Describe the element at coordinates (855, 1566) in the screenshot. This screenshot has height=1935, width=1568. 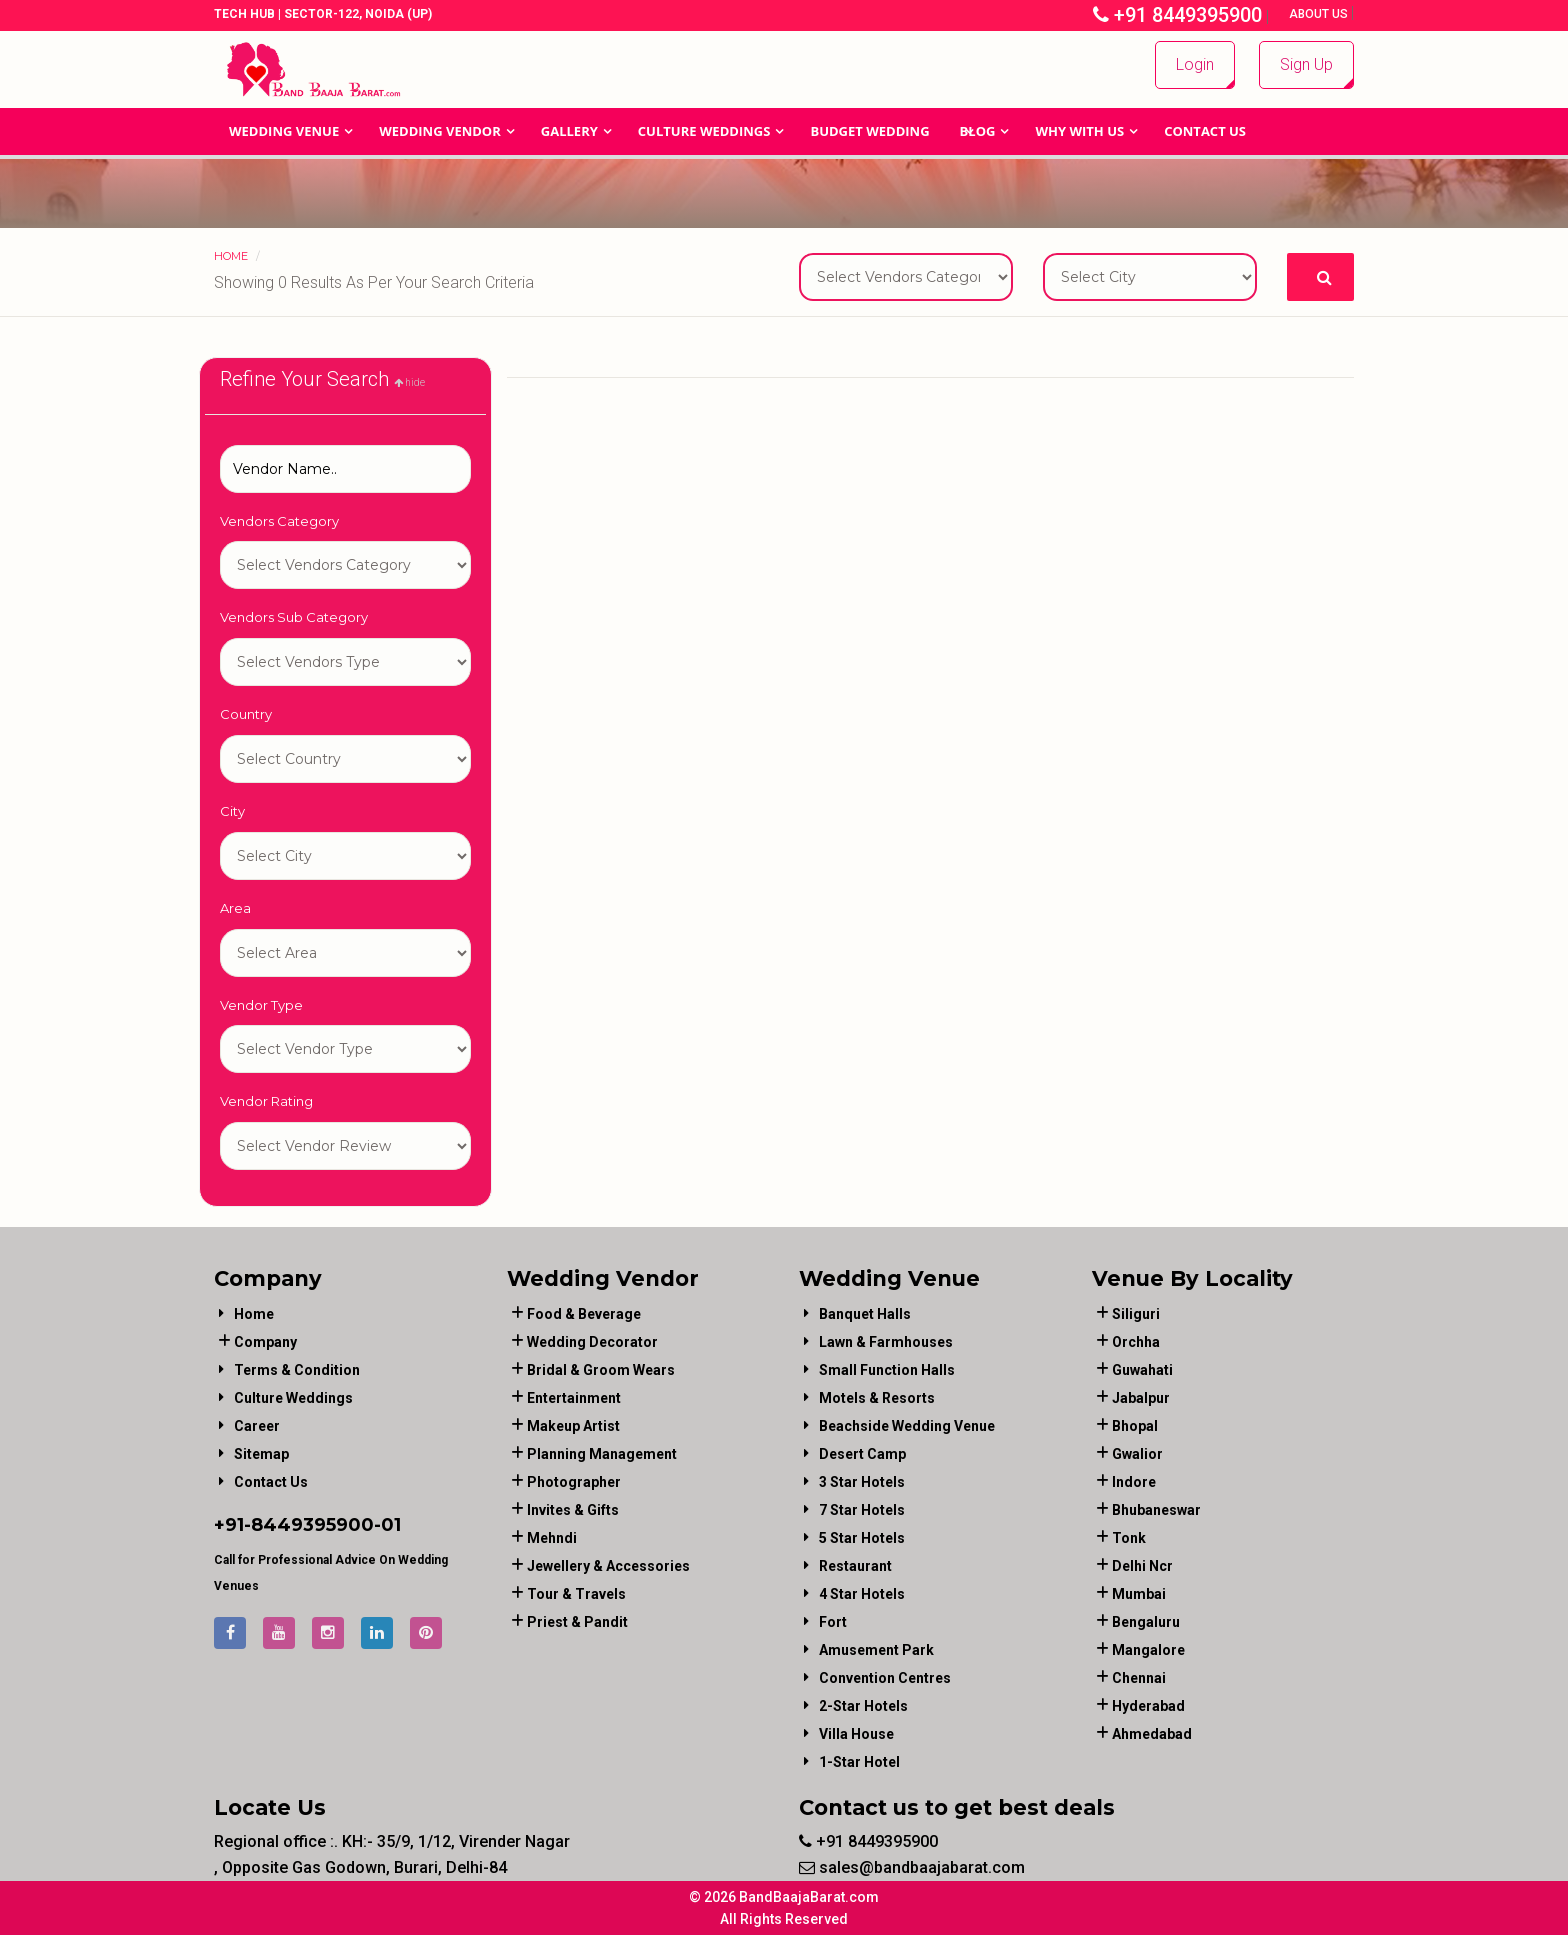
I see `Restaurant` at that location.